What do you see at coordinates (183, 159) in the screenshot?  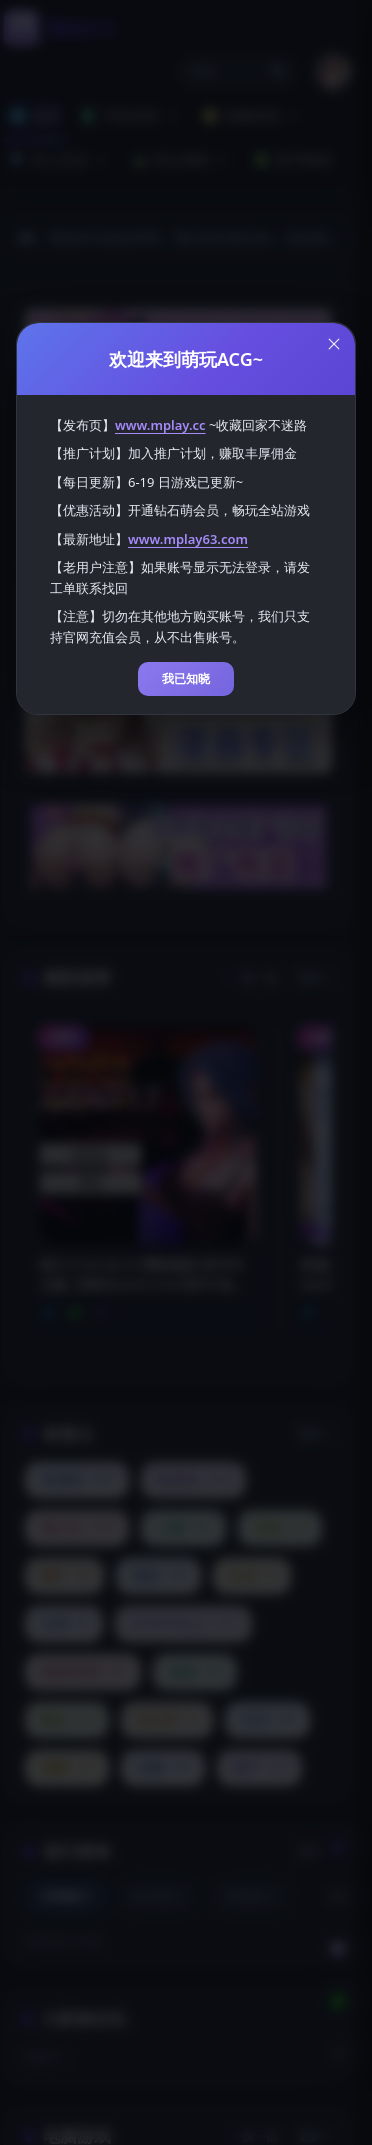 I see `积分福利` at bounding box center [183, 159].